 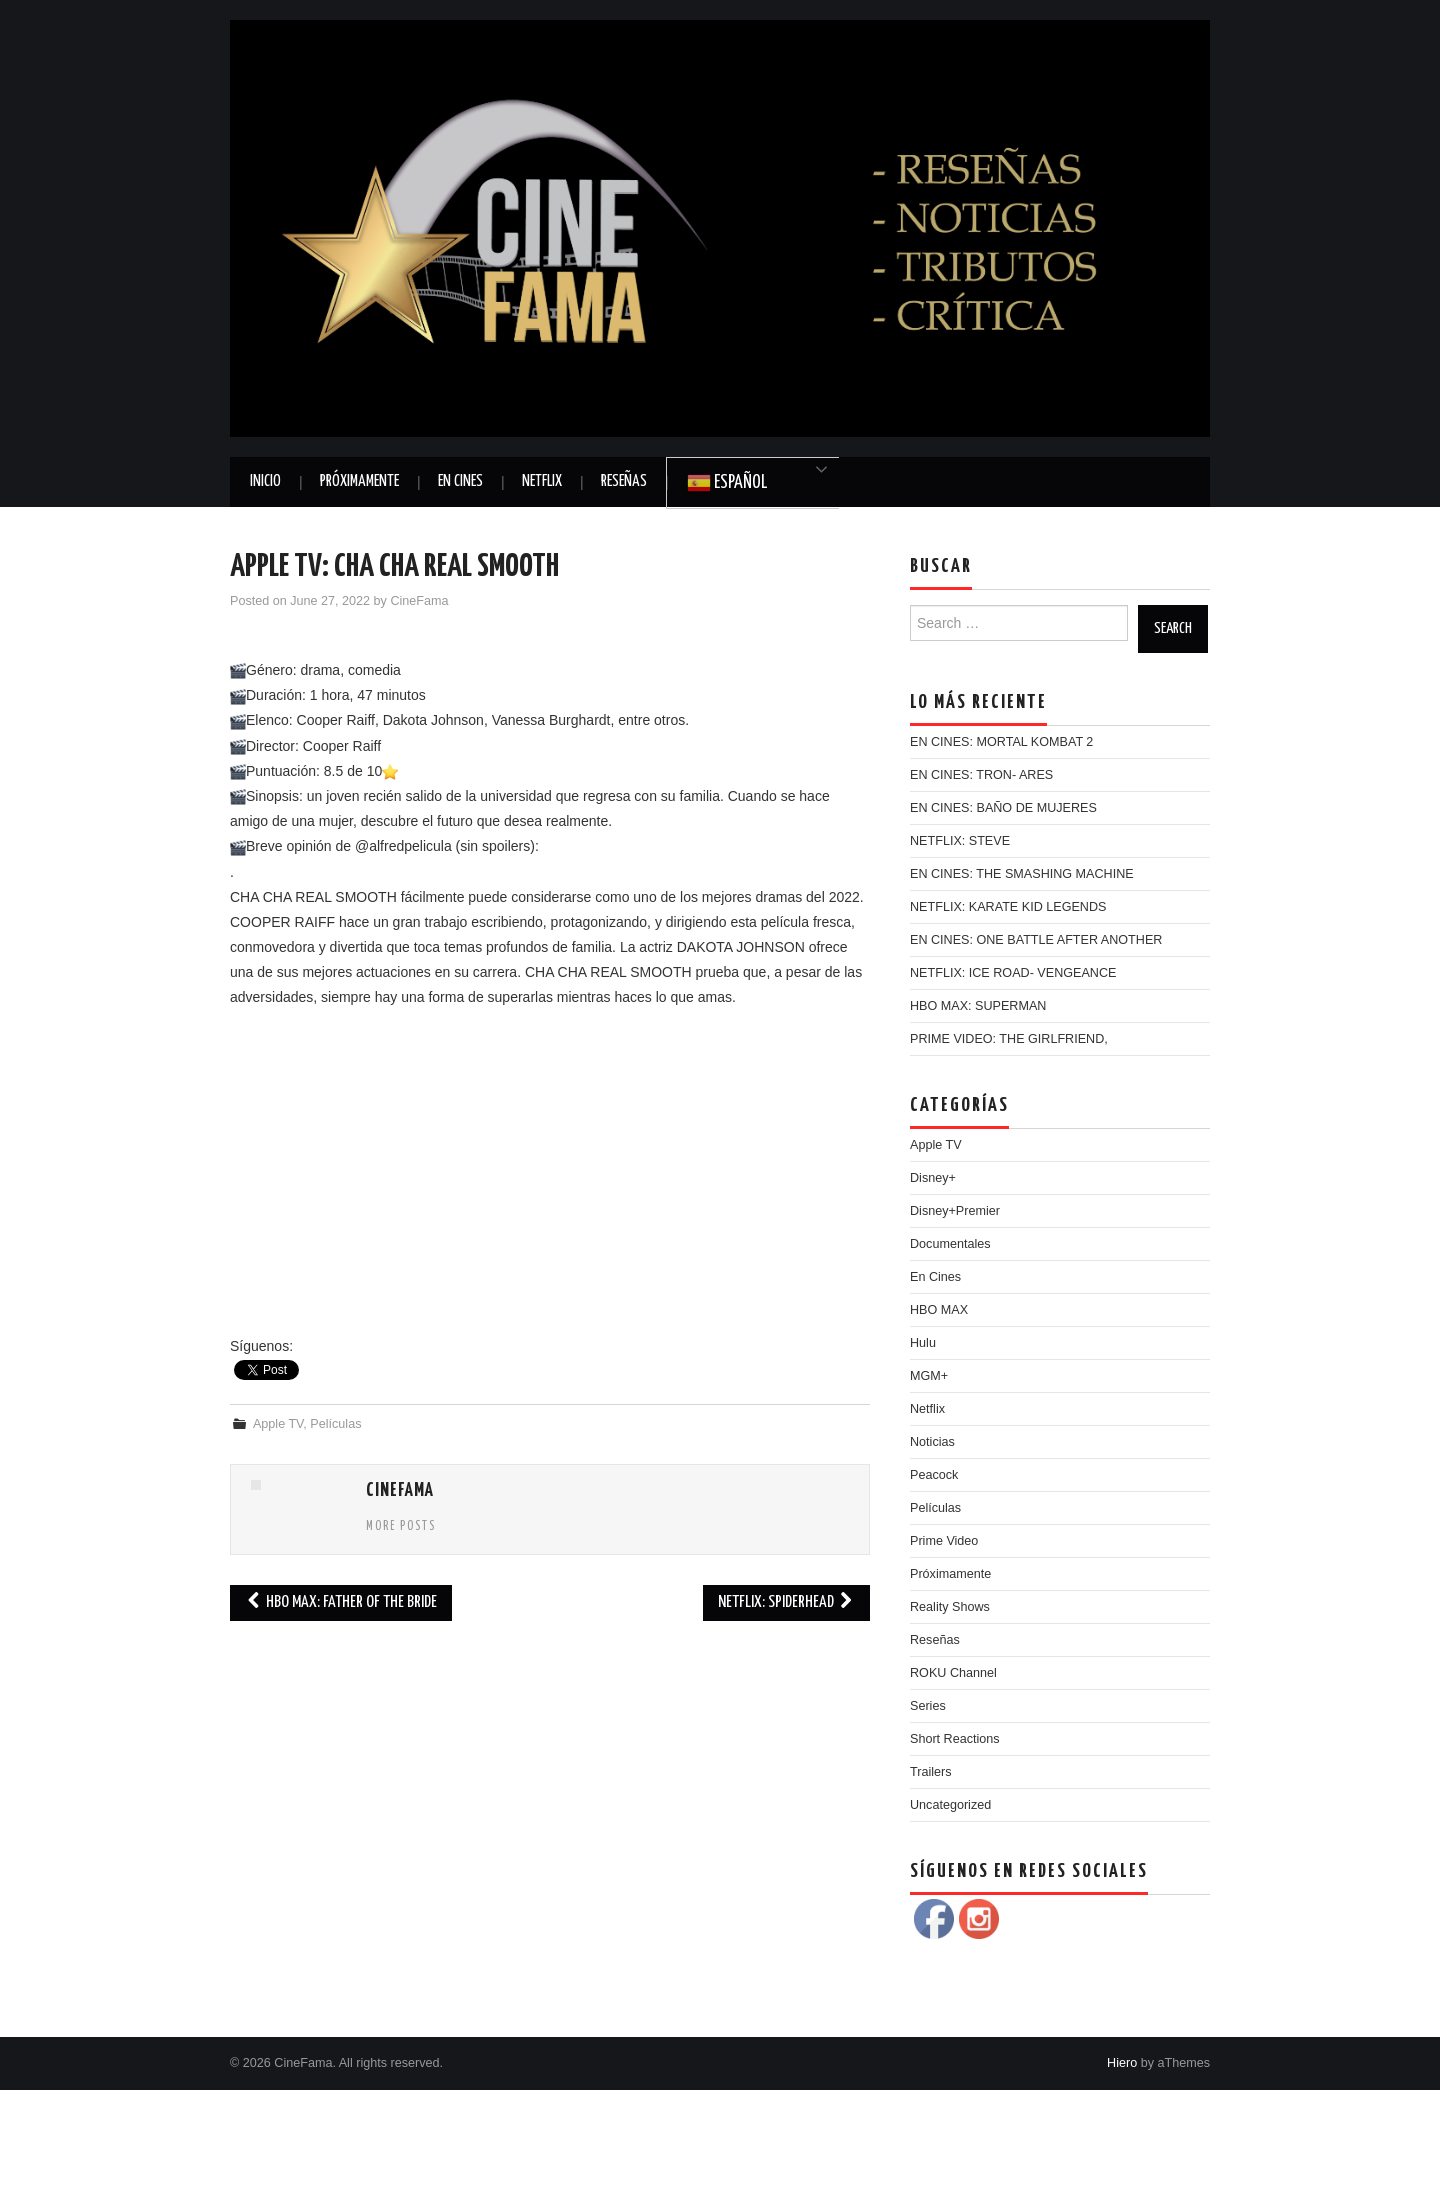 I want to click on Uncategorized, so click(x=950, y=1805).